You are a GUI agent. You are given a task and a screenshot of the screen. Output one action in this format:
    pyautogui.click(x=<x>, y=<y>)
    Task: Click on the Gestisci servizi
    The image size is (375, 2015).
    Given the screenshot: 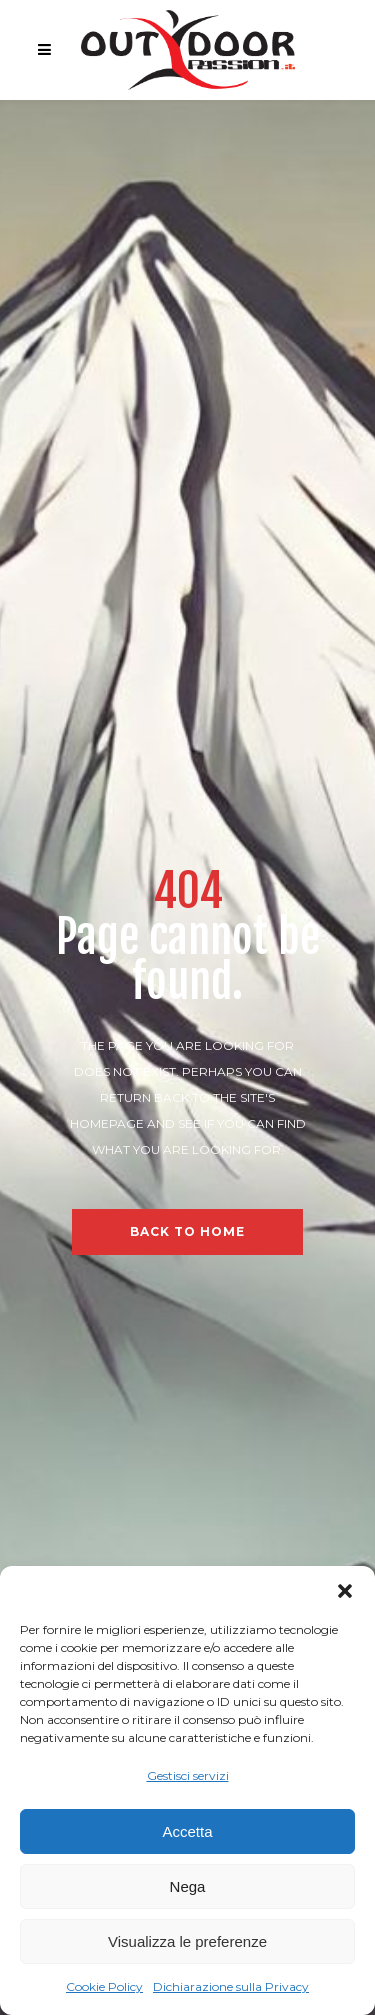 What is the action you would take?
    pyautogui.click(x=188, y=1775)
    